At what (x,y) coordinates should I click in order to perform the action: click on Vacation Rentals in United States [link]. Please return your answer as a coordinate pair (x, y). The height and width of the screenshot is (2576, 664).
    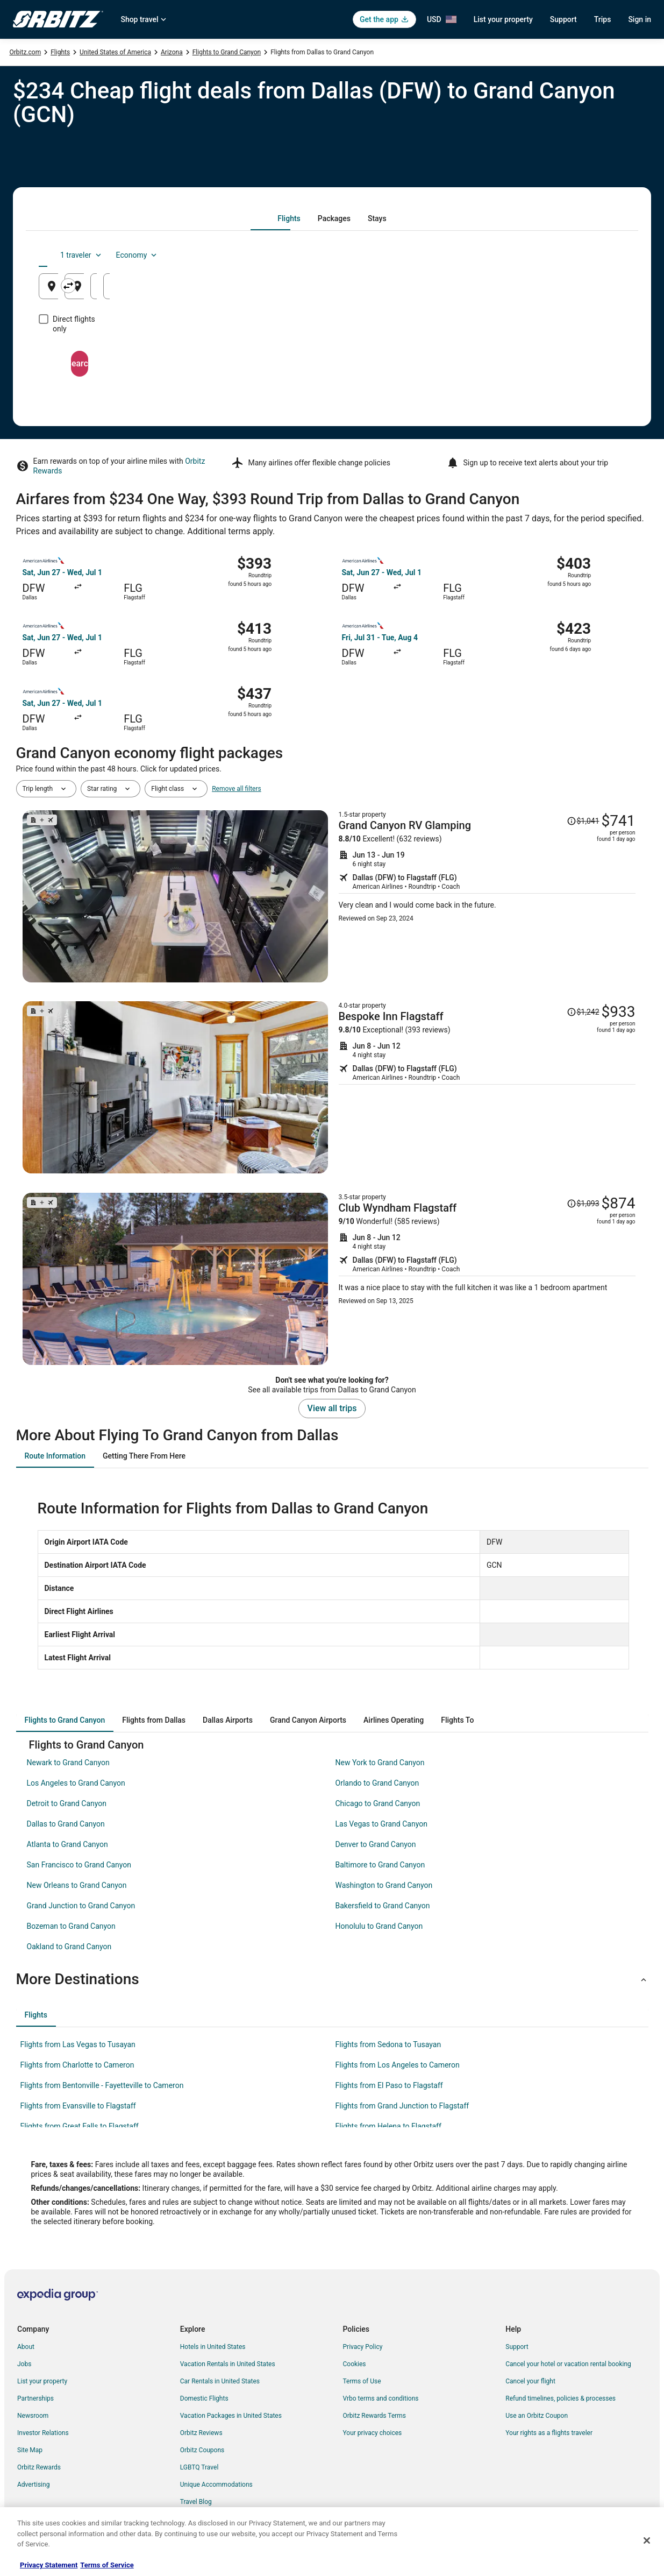
    Looking at the image, I should click on (227, 2364).